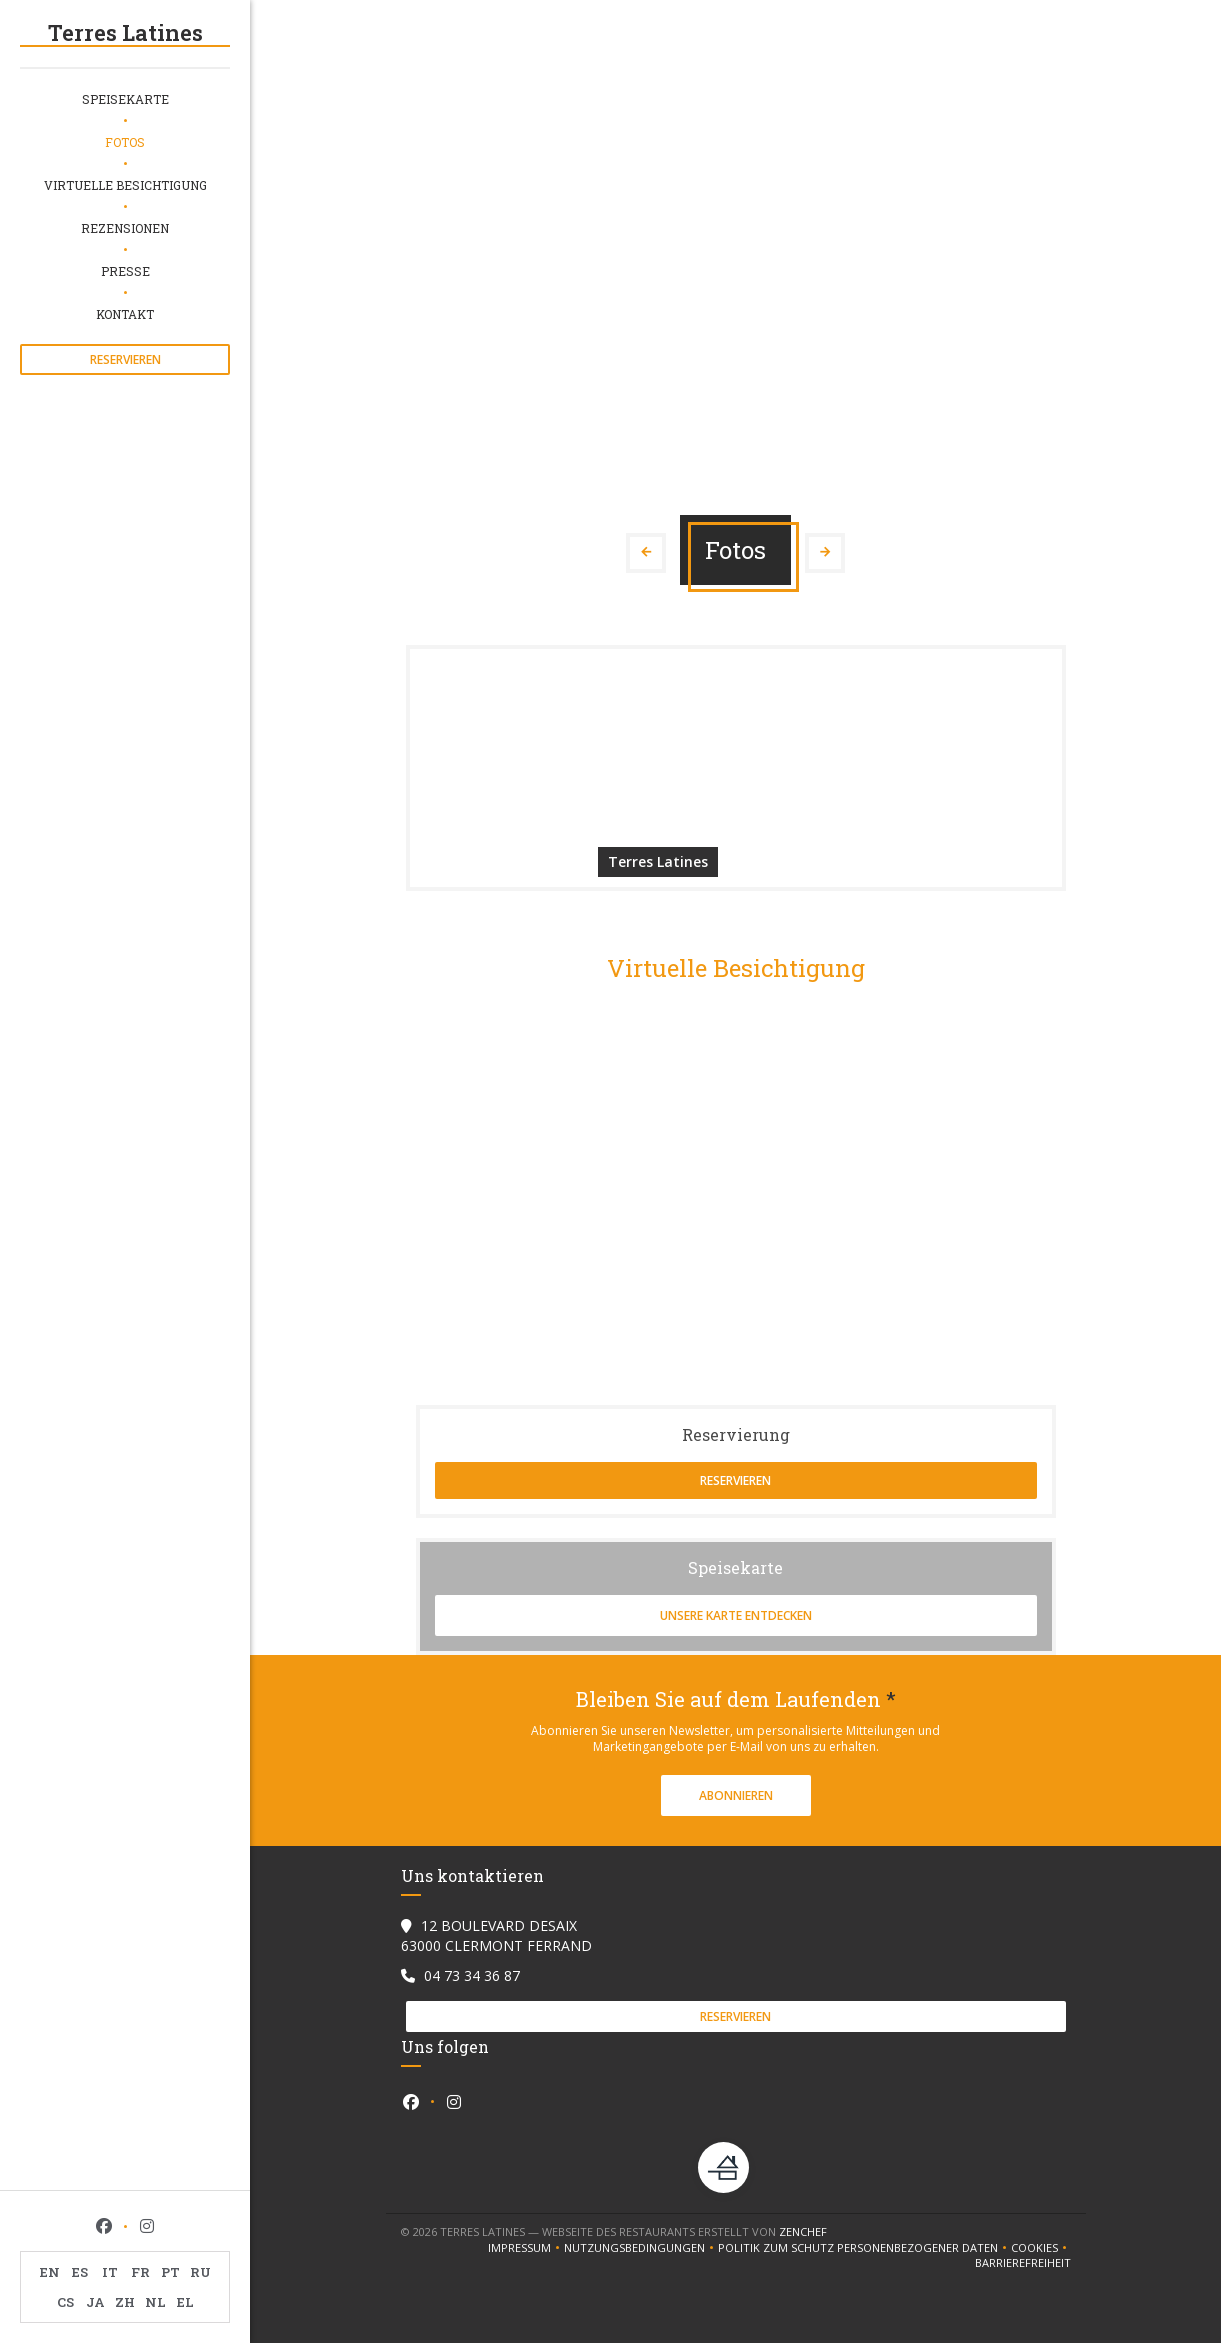 The height and width of the screenshot is (2343, 1221). What do you see at coordinates (736, 1615) in the screenshot?
I see `Unsere Karte entdecken` at bounding box center [736, 1615].